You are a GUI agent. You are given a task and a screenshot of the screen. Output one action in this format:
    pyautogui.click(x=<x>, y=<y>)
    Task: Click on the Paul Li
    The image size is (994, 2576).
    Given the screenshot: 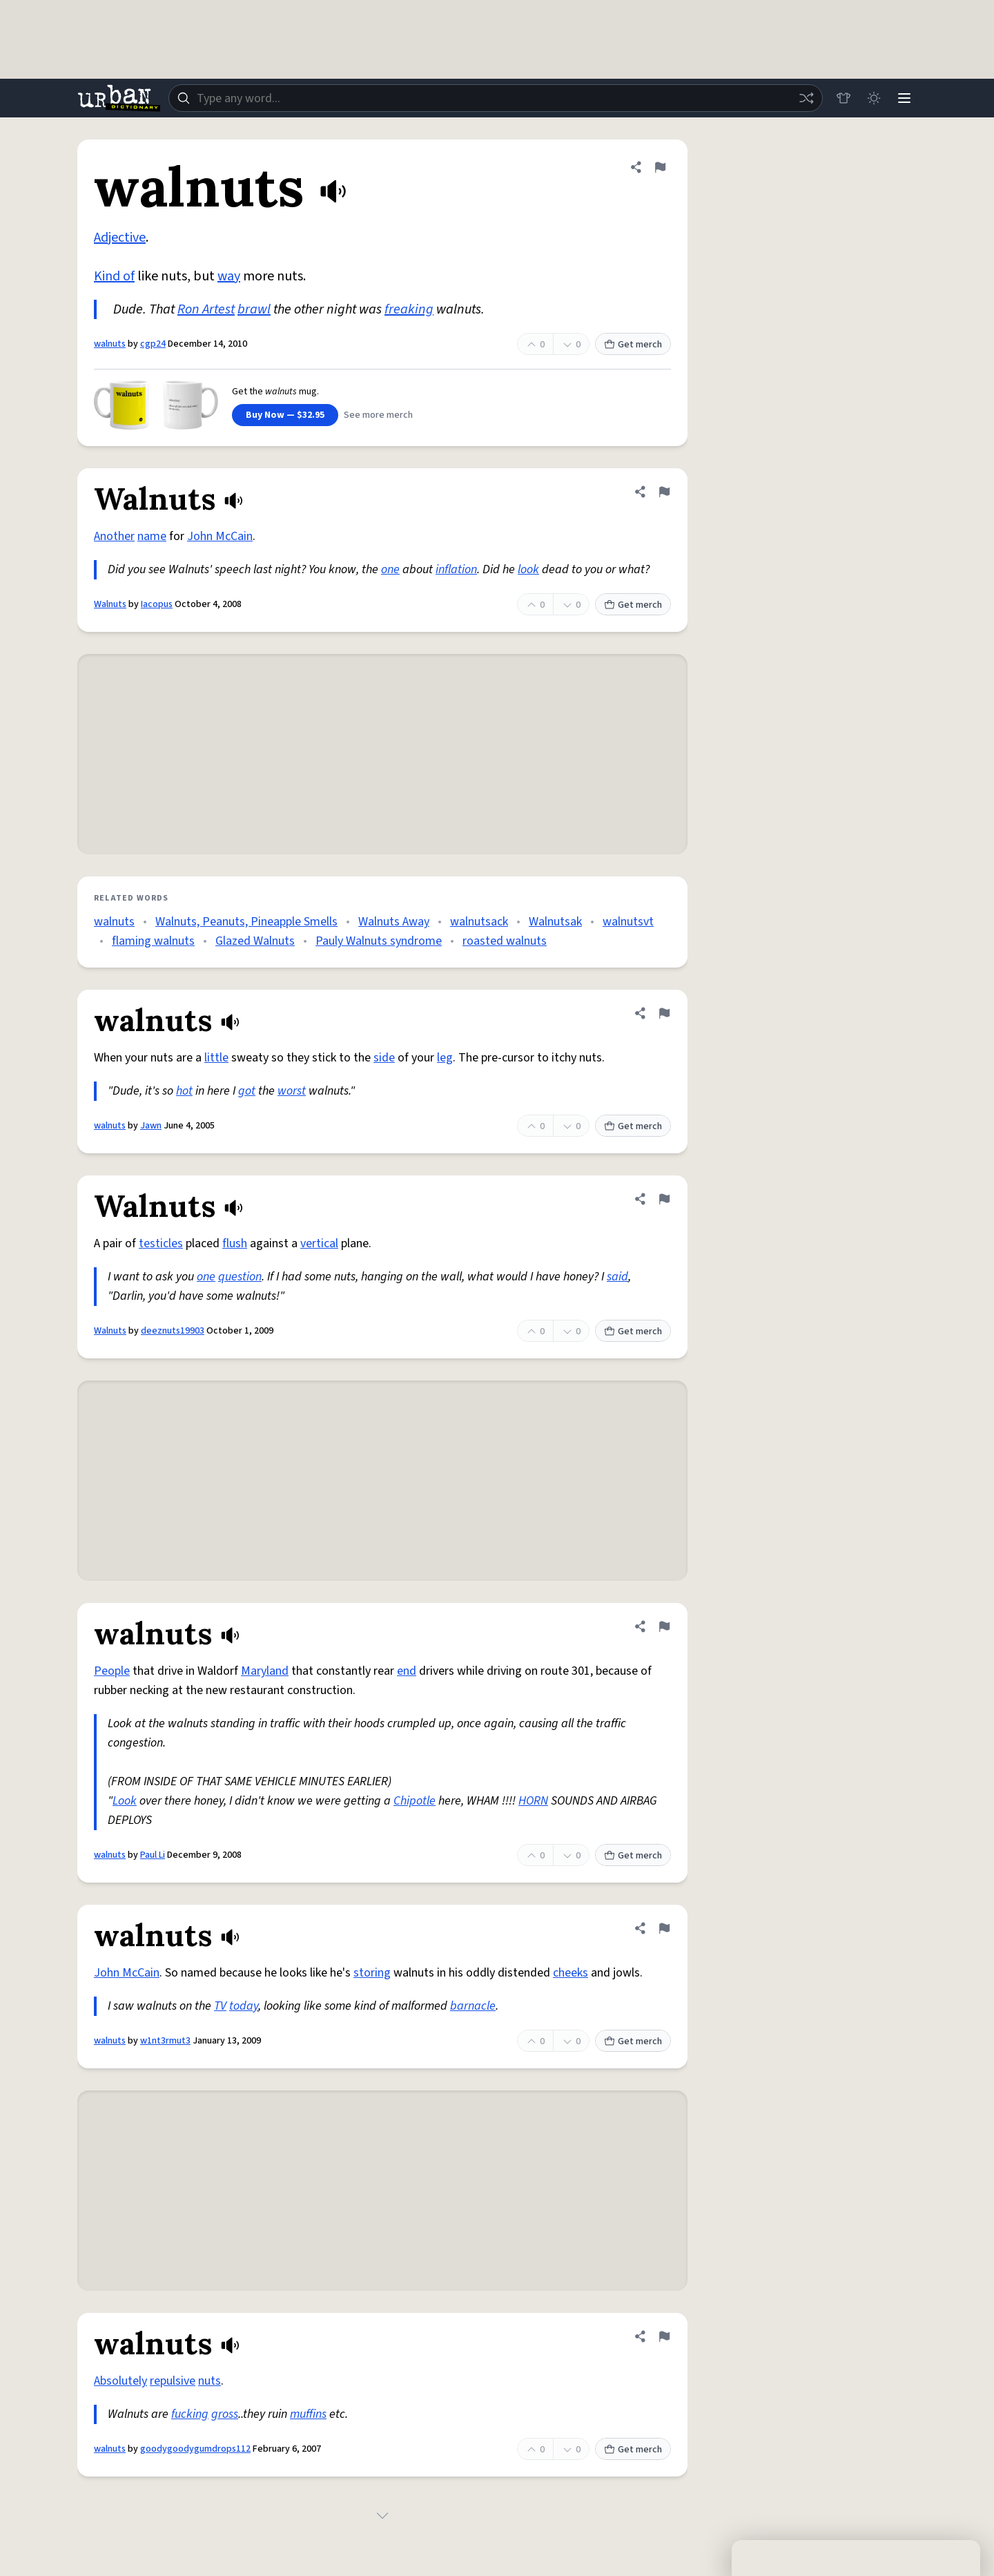 What is the action you would take?
    pyautogui.click(x=152, y=1855)
    